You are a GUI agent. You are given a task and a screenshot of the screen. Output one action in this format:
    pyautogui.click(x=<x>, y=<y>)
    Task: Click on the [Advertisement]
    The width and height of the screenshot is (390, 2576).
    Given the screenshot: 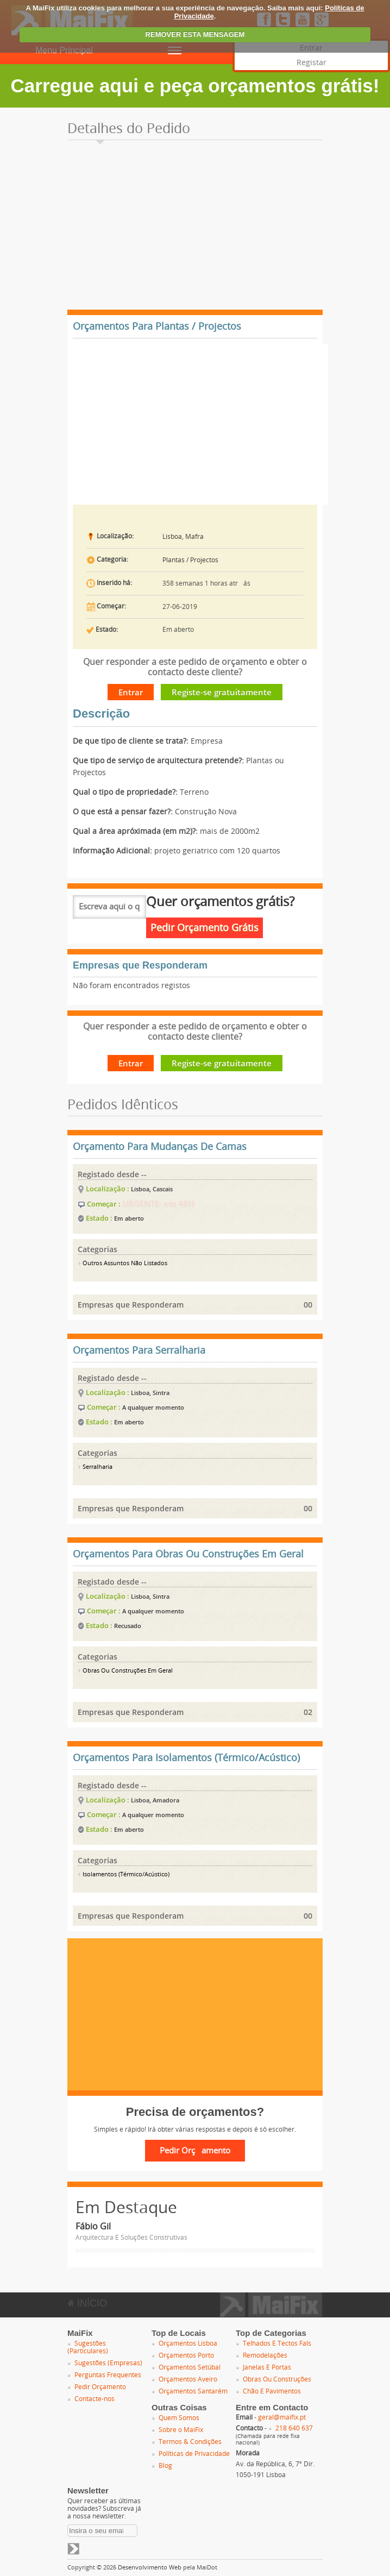 What is the action you would take?
    pyautogui.click(x=195, y=228)
    